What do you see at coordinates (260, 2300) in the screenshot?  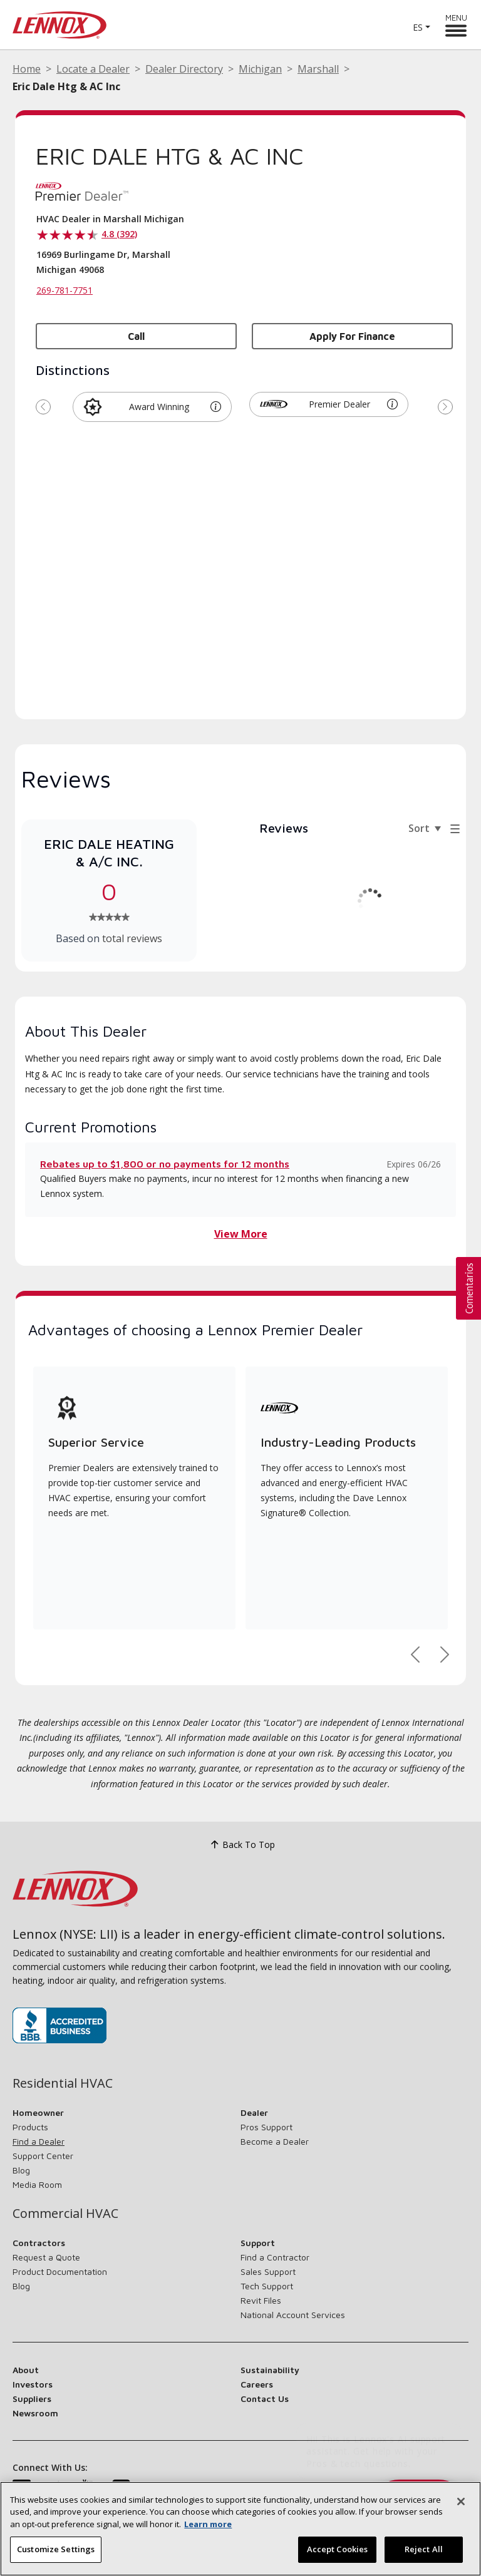 I see `Revit Files` at bounding box center [260, 2300].